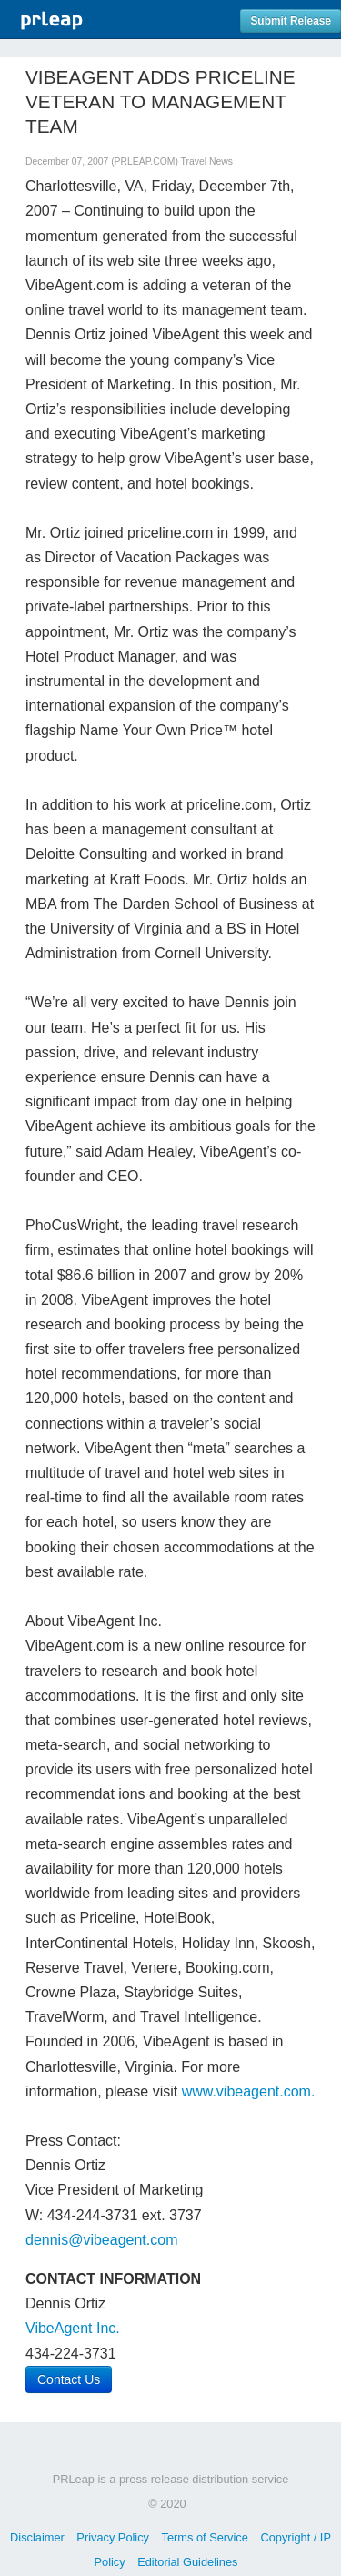 This screenshot has height=2576, width=341. Describe the element at coordinates (72, 2328) in the screenshot. I see `VibeAgent Inc.` at that location.